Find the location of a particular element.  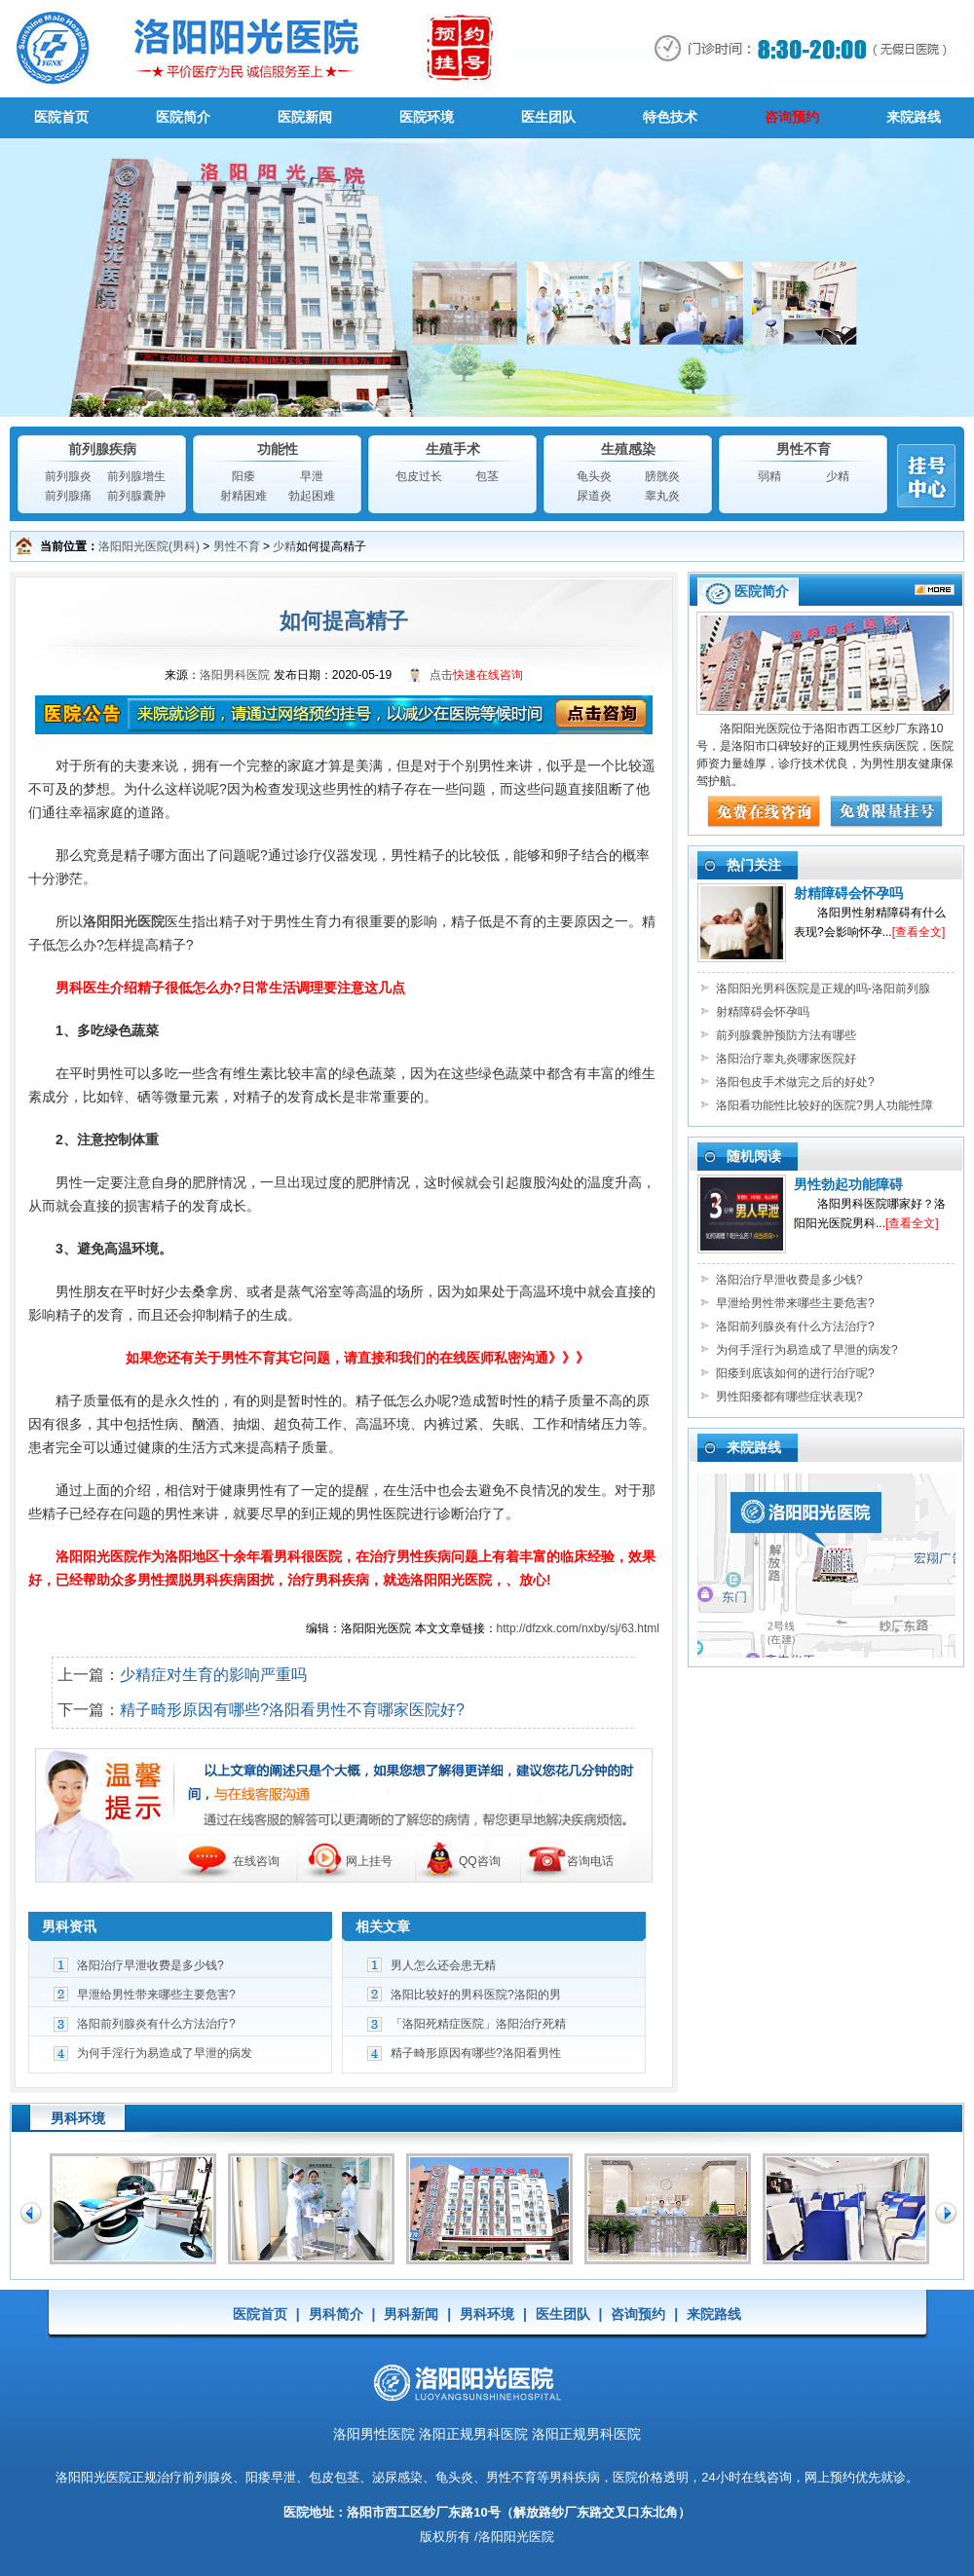

「洛阳死精症医院」洛阳治疗死精 is located at coordinates (478, 2024).